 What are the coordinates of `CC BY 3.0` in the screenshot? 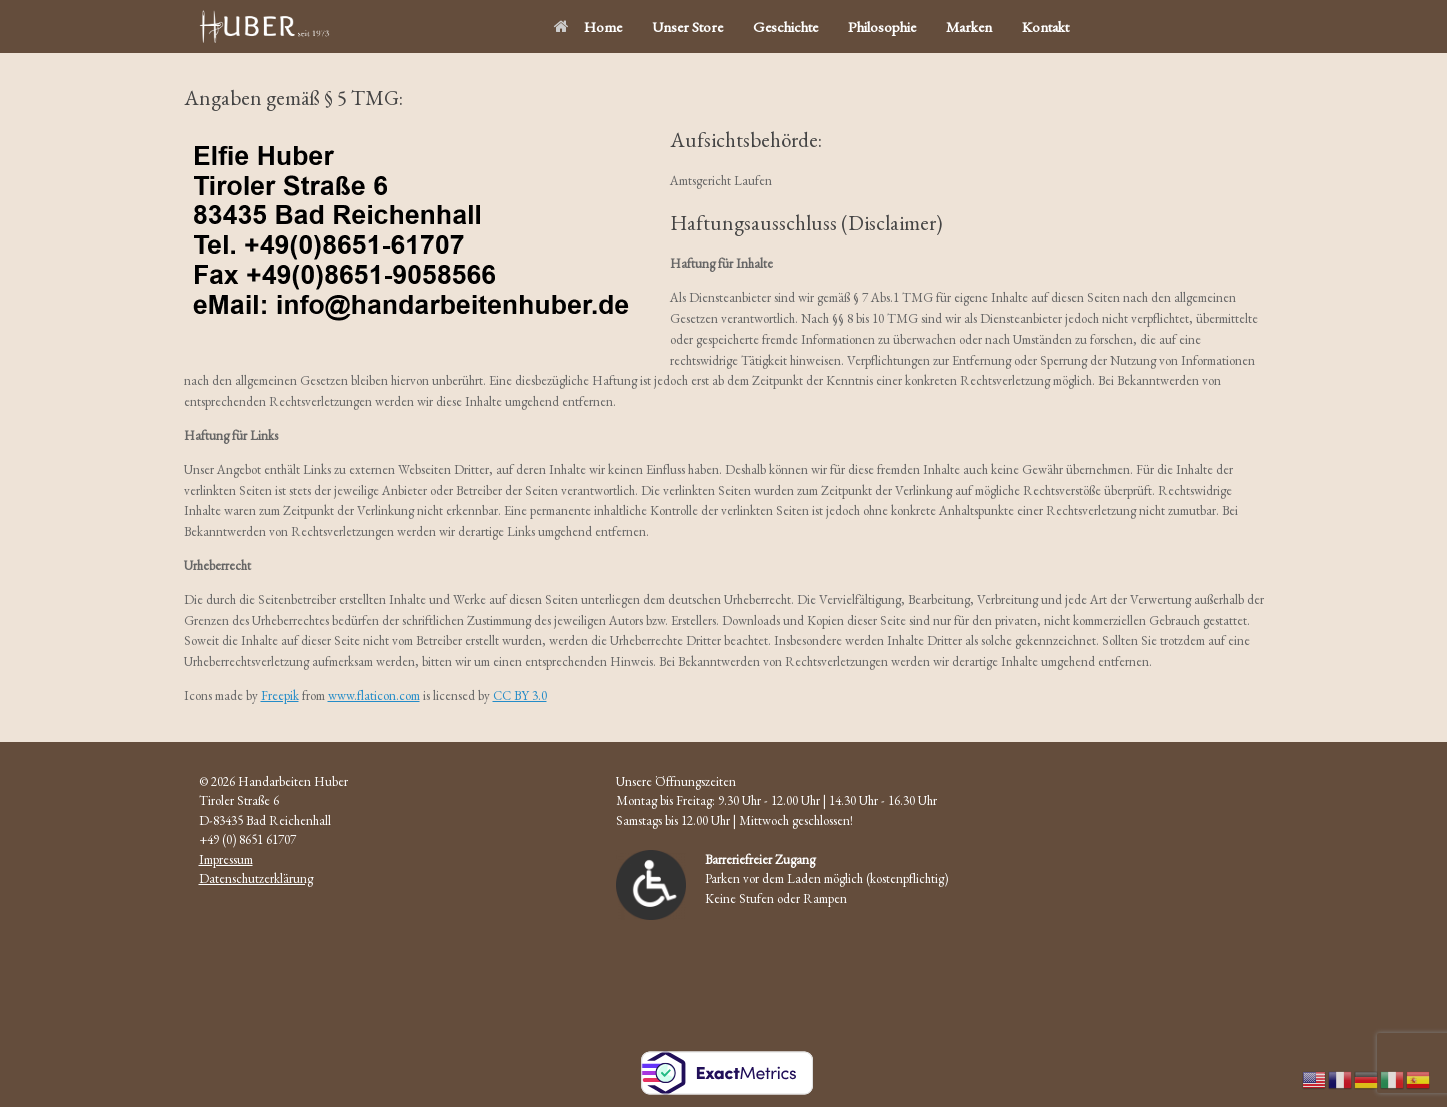 It's located at (520, 695).